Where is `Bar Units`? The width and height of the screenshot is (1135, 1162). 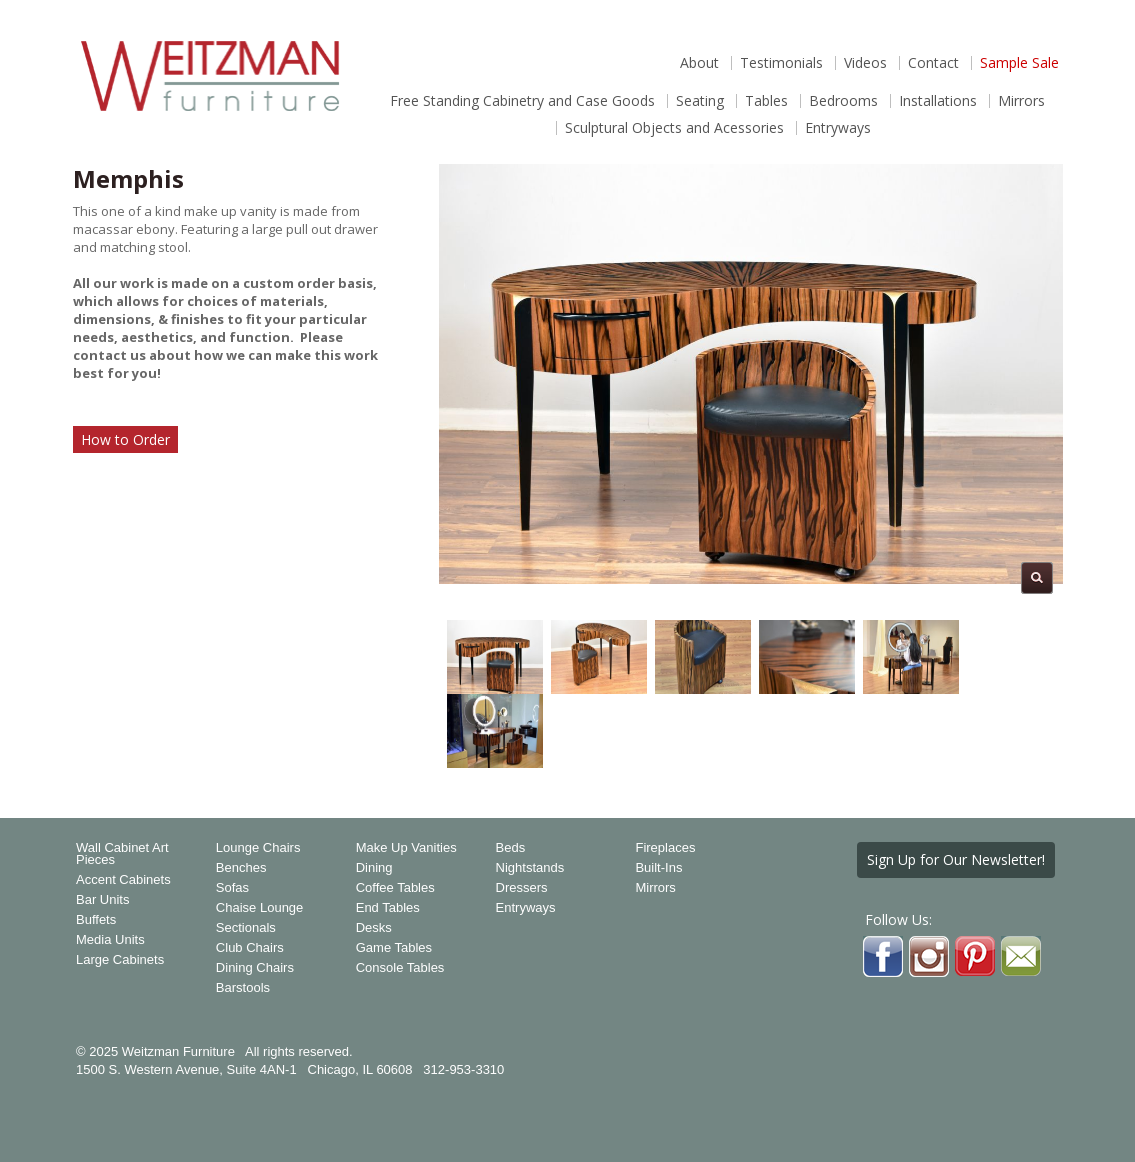 Bar Units is located at coordinates (102, 900).